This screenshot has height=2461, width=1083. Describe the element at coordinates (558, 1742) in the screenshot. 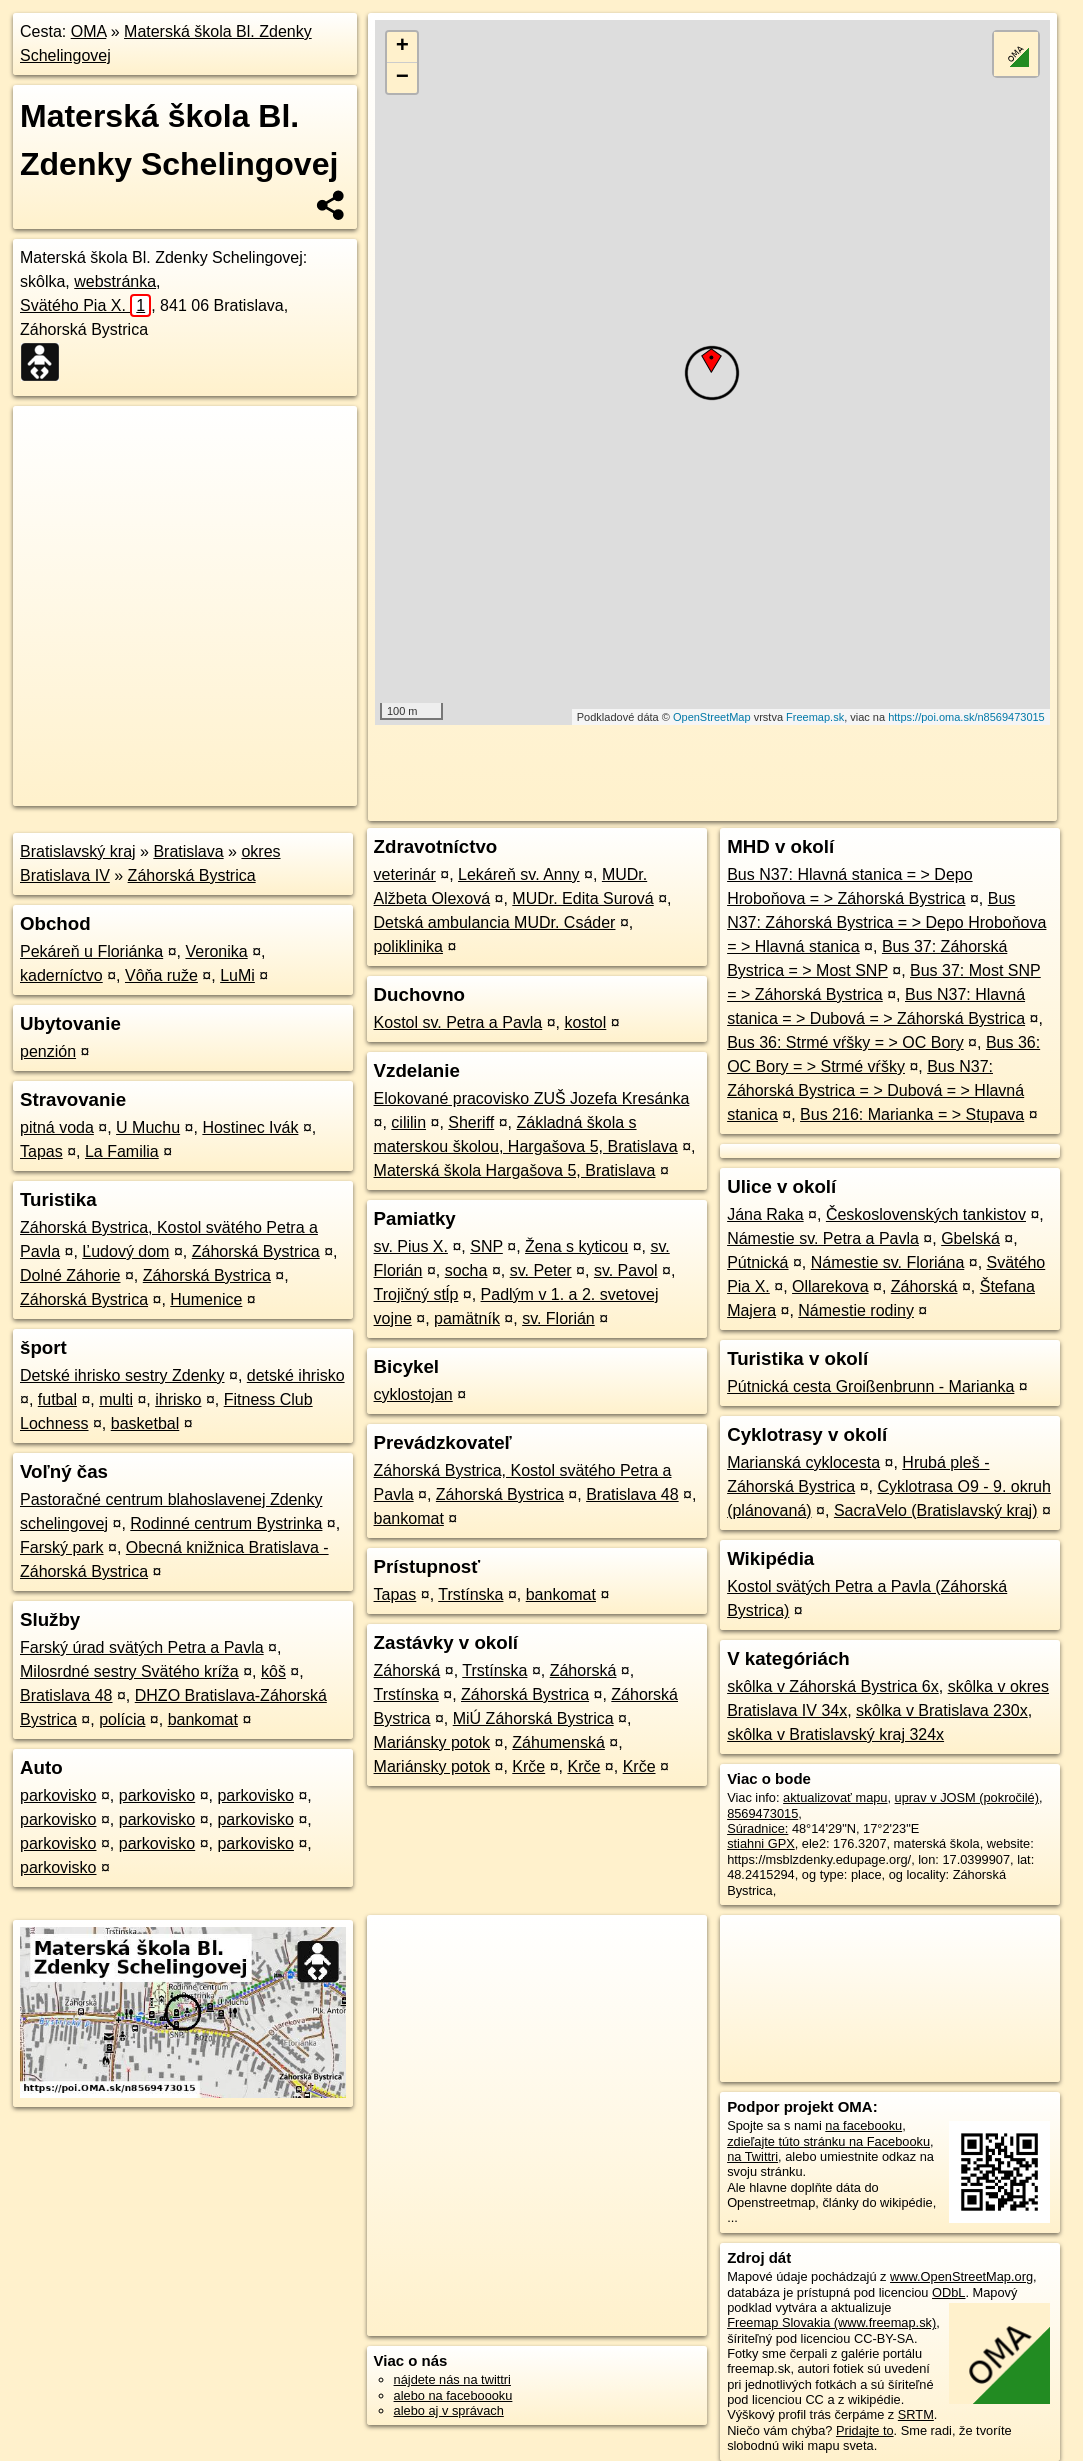

I see `Záhumenská` at that location.